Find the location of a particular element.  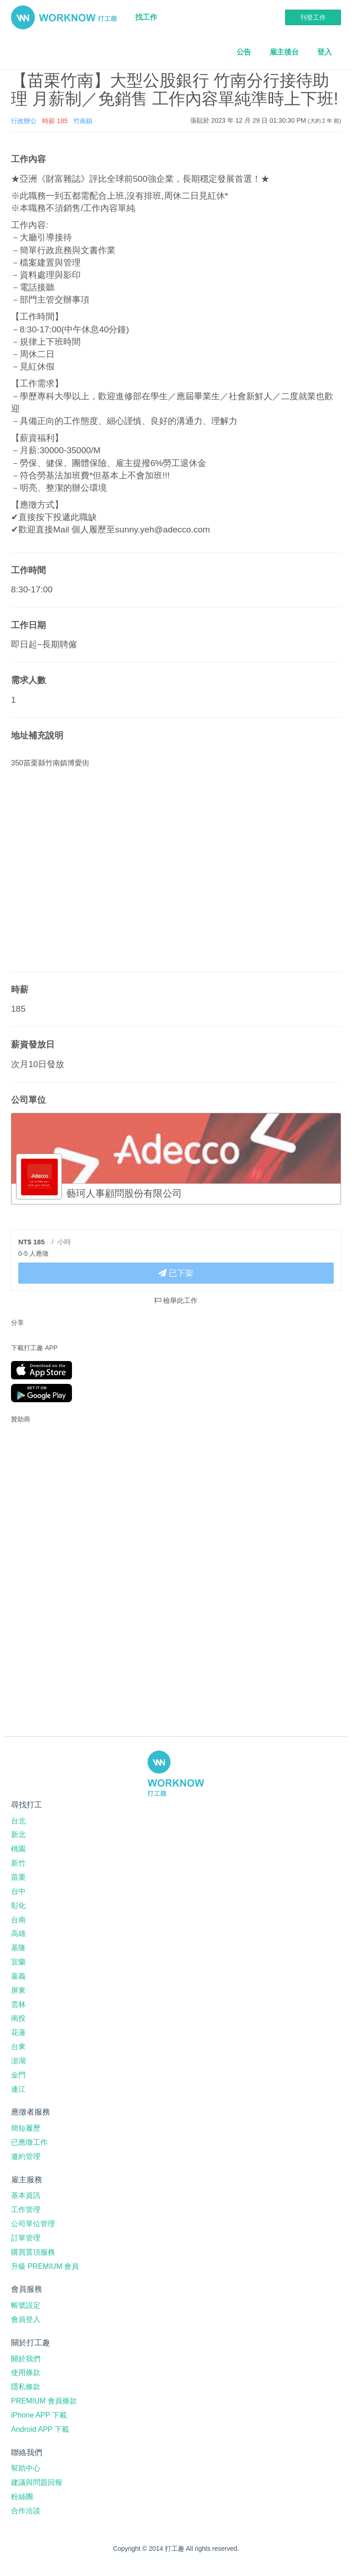

桃園 is located at coordinates (18, 1849).